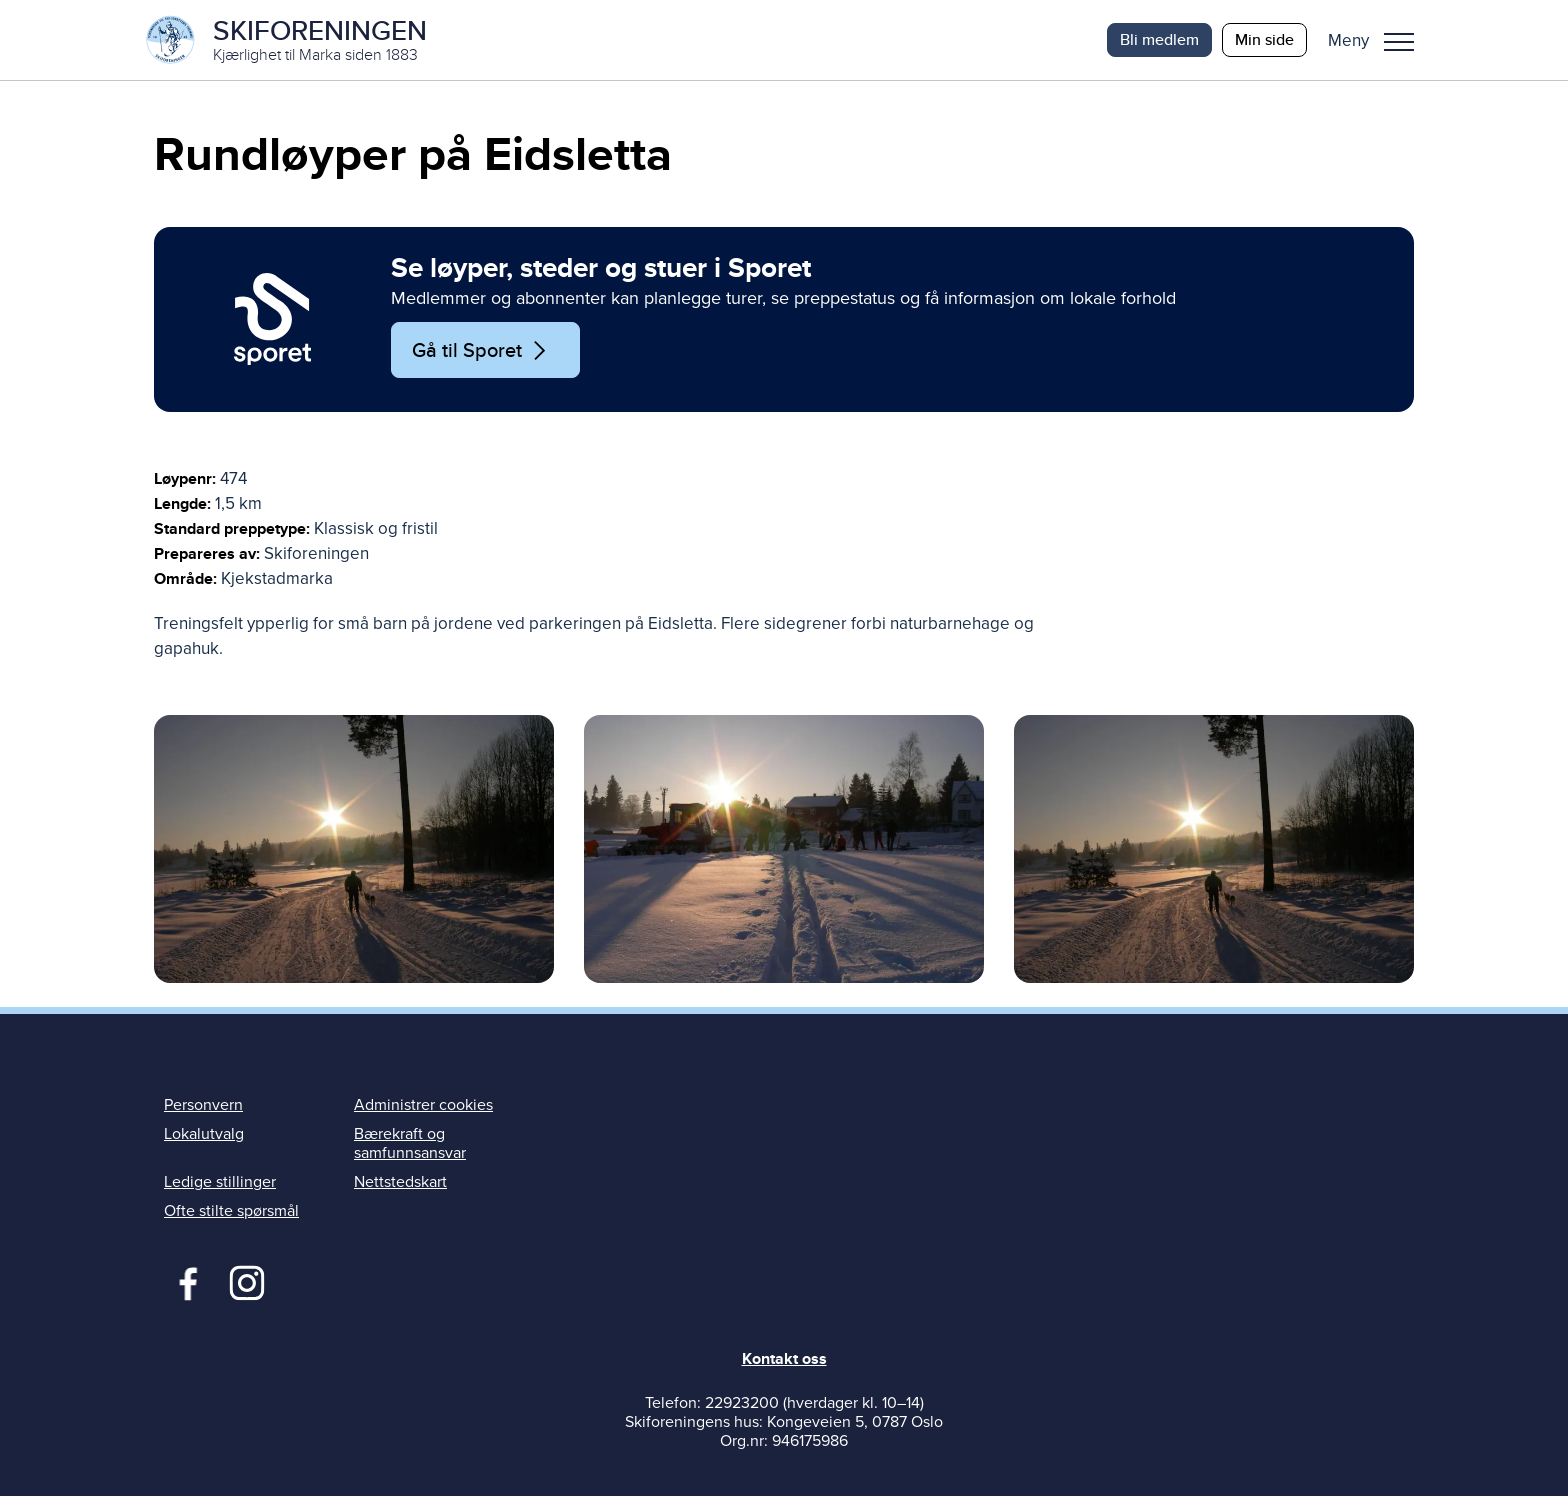  Describe the element at coordinates (204, 1134) in the screenshot. I see `Lokalutvalg` at that location.